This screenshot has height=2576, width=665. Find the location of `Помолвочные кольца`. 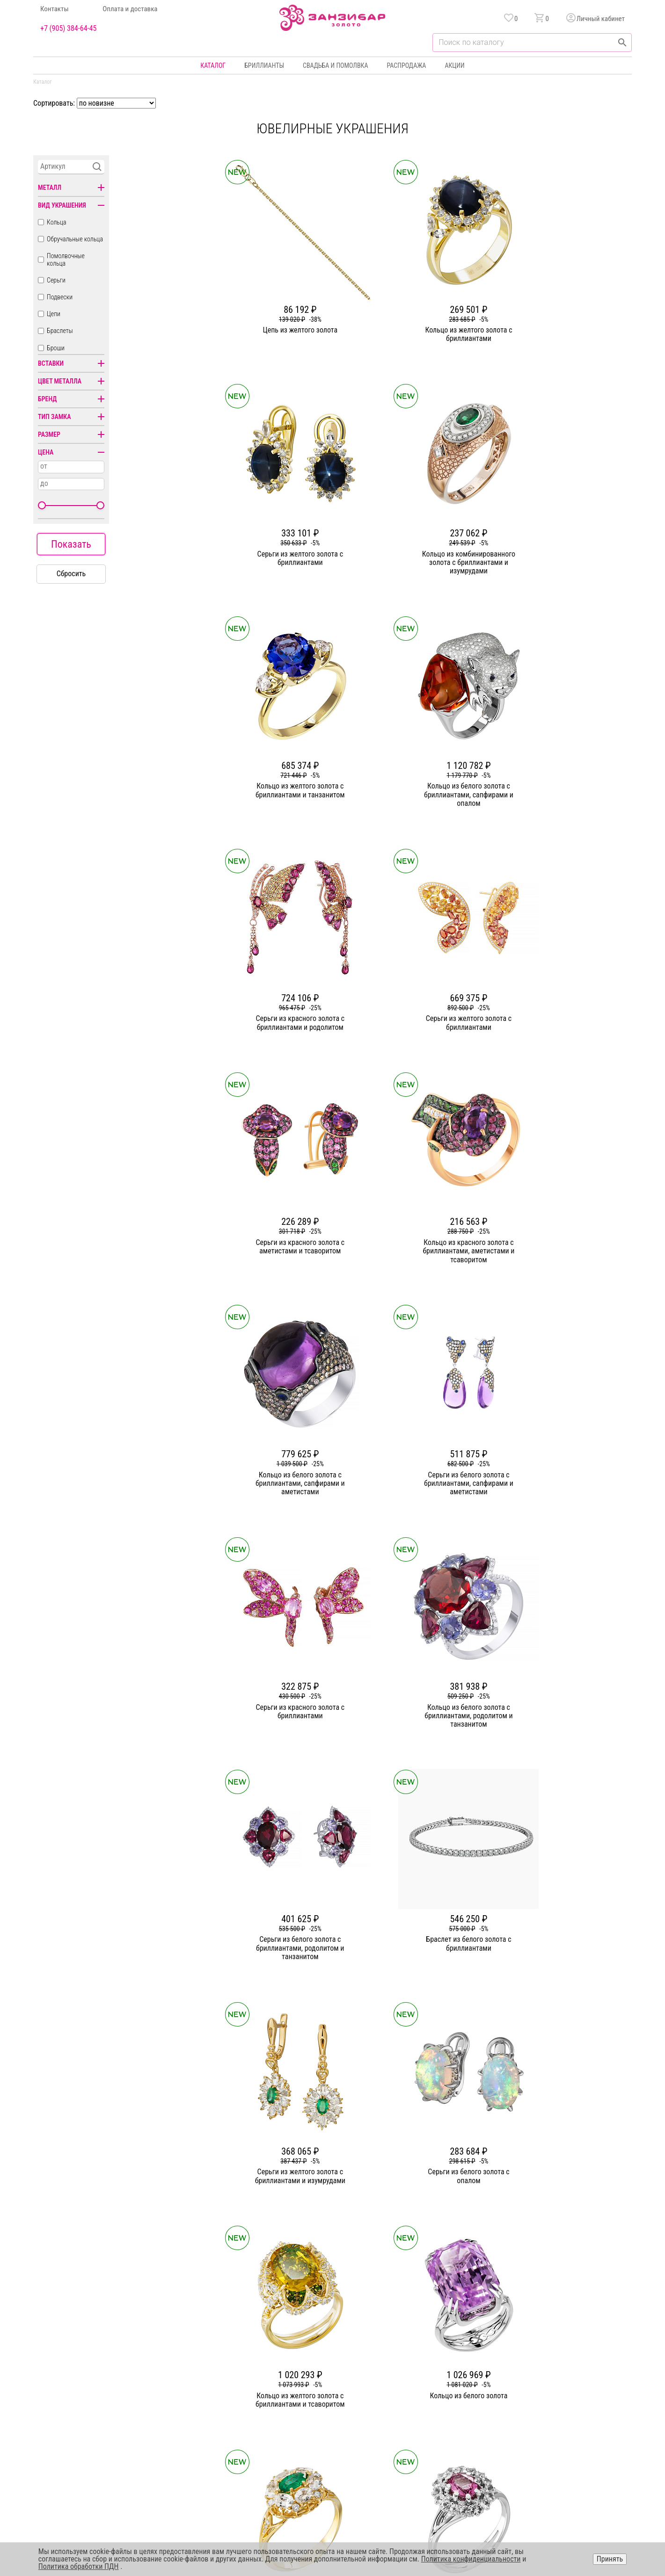

Помолвочные кольца is located at coordinates (66, 259).